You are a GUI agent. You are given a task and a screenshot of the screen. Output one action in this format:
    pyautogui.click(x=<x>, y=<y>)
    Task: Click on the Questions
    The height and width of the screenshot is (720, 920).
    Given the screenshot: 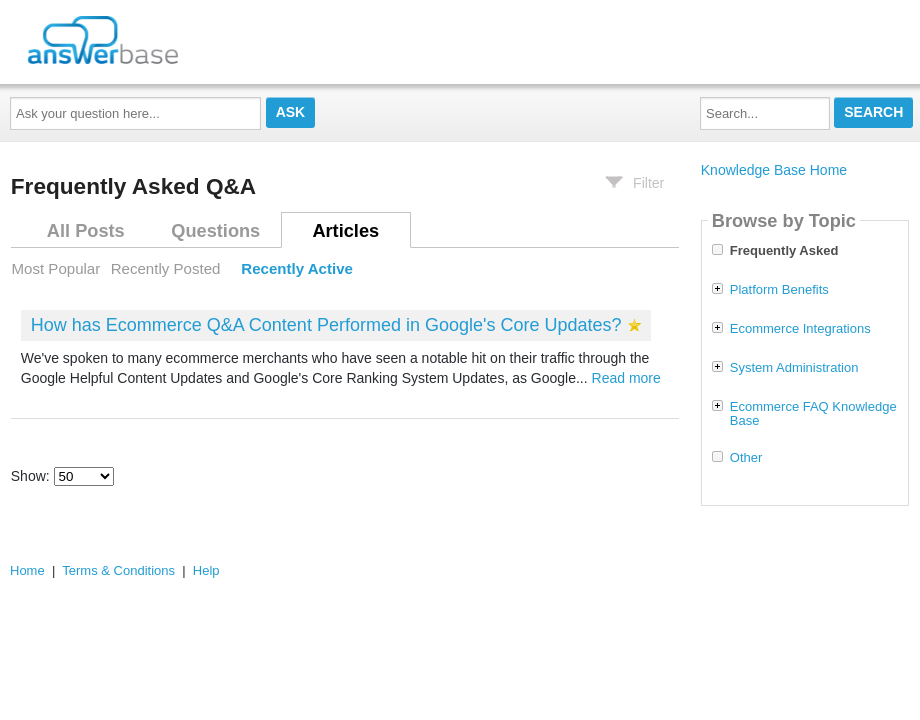 What is the action you would take?
    pyautogui.click(x=215, y=231)
    